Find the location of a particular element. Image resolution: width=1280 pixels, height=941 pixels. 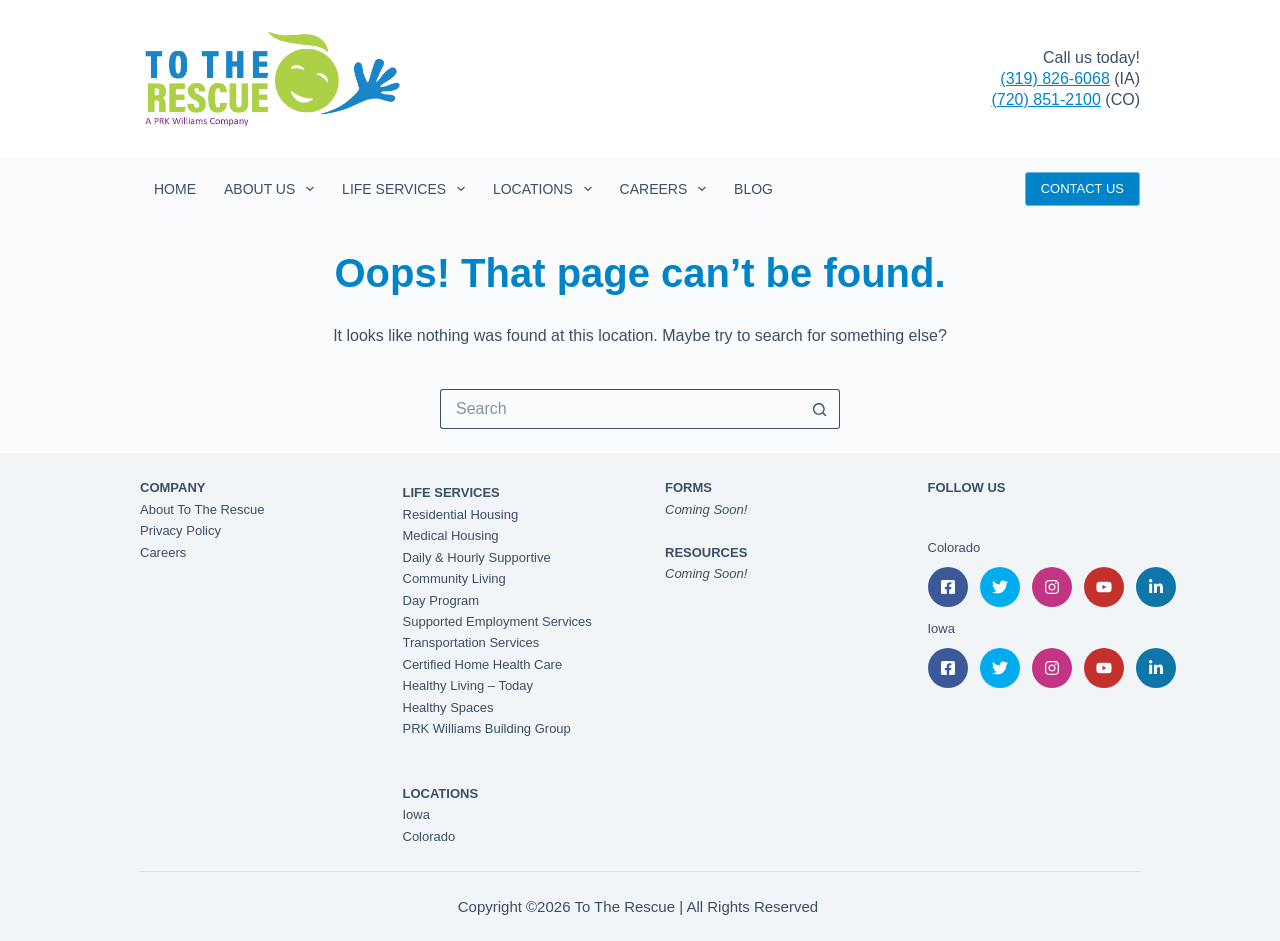

Careers is located at coordinates (667, 189).